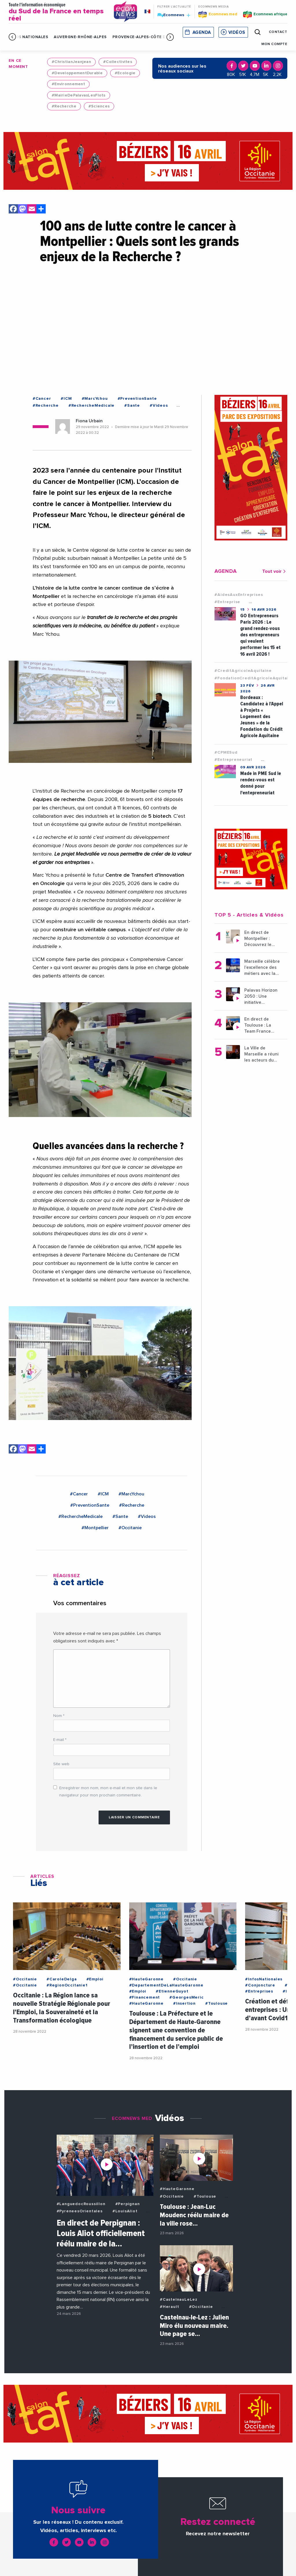  I want to click on Infos Nationales, so click(28, 37).